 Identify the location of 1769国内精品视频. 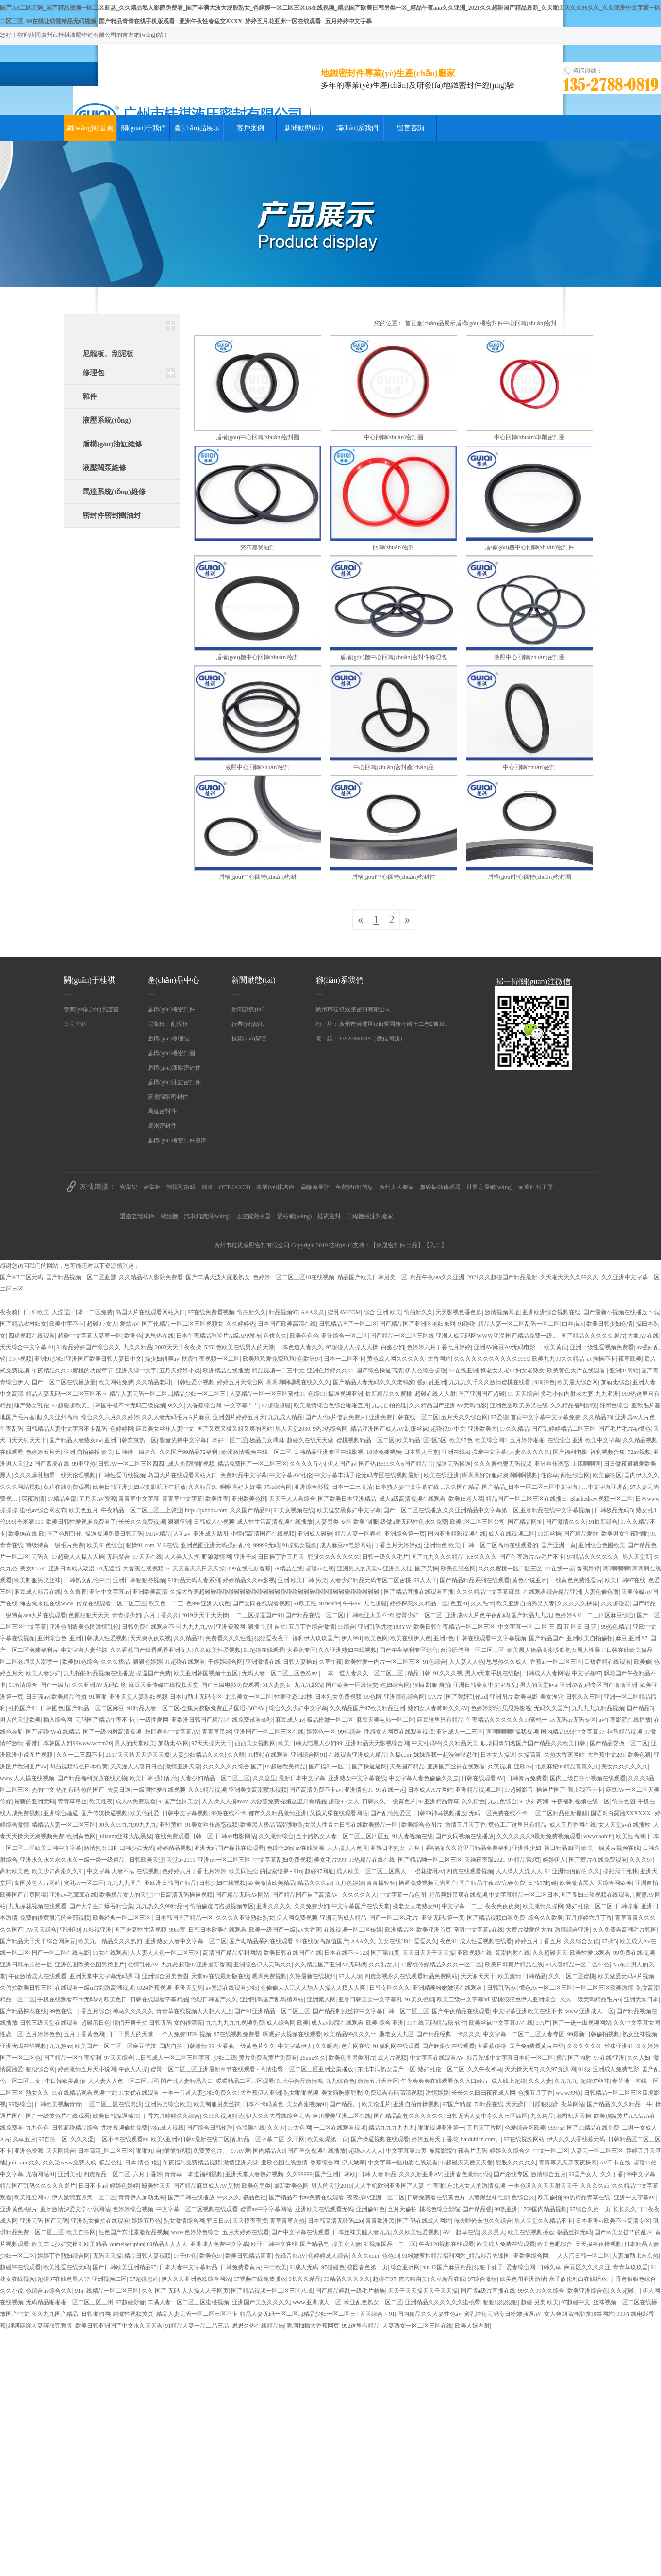
(543, 2209).